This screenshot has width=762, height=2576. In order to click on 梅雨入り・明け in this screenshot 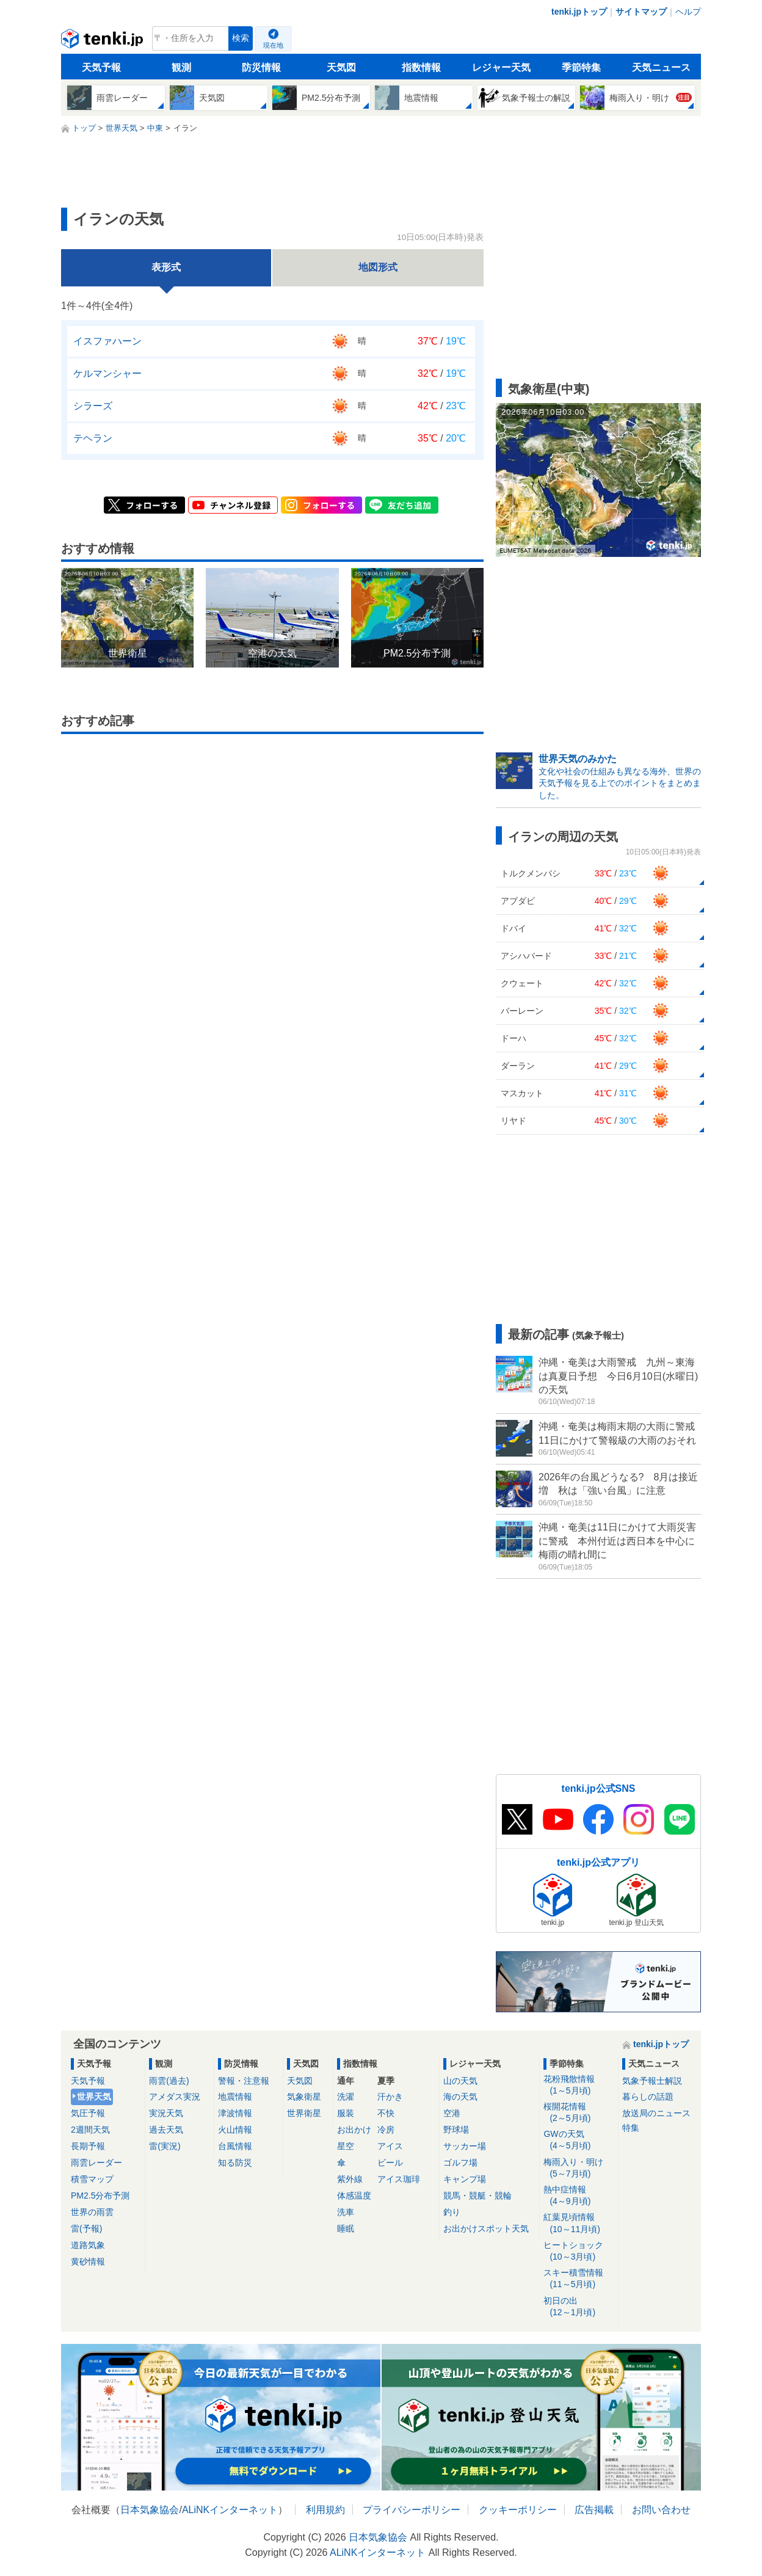, I will do `click(578, 2168)`.